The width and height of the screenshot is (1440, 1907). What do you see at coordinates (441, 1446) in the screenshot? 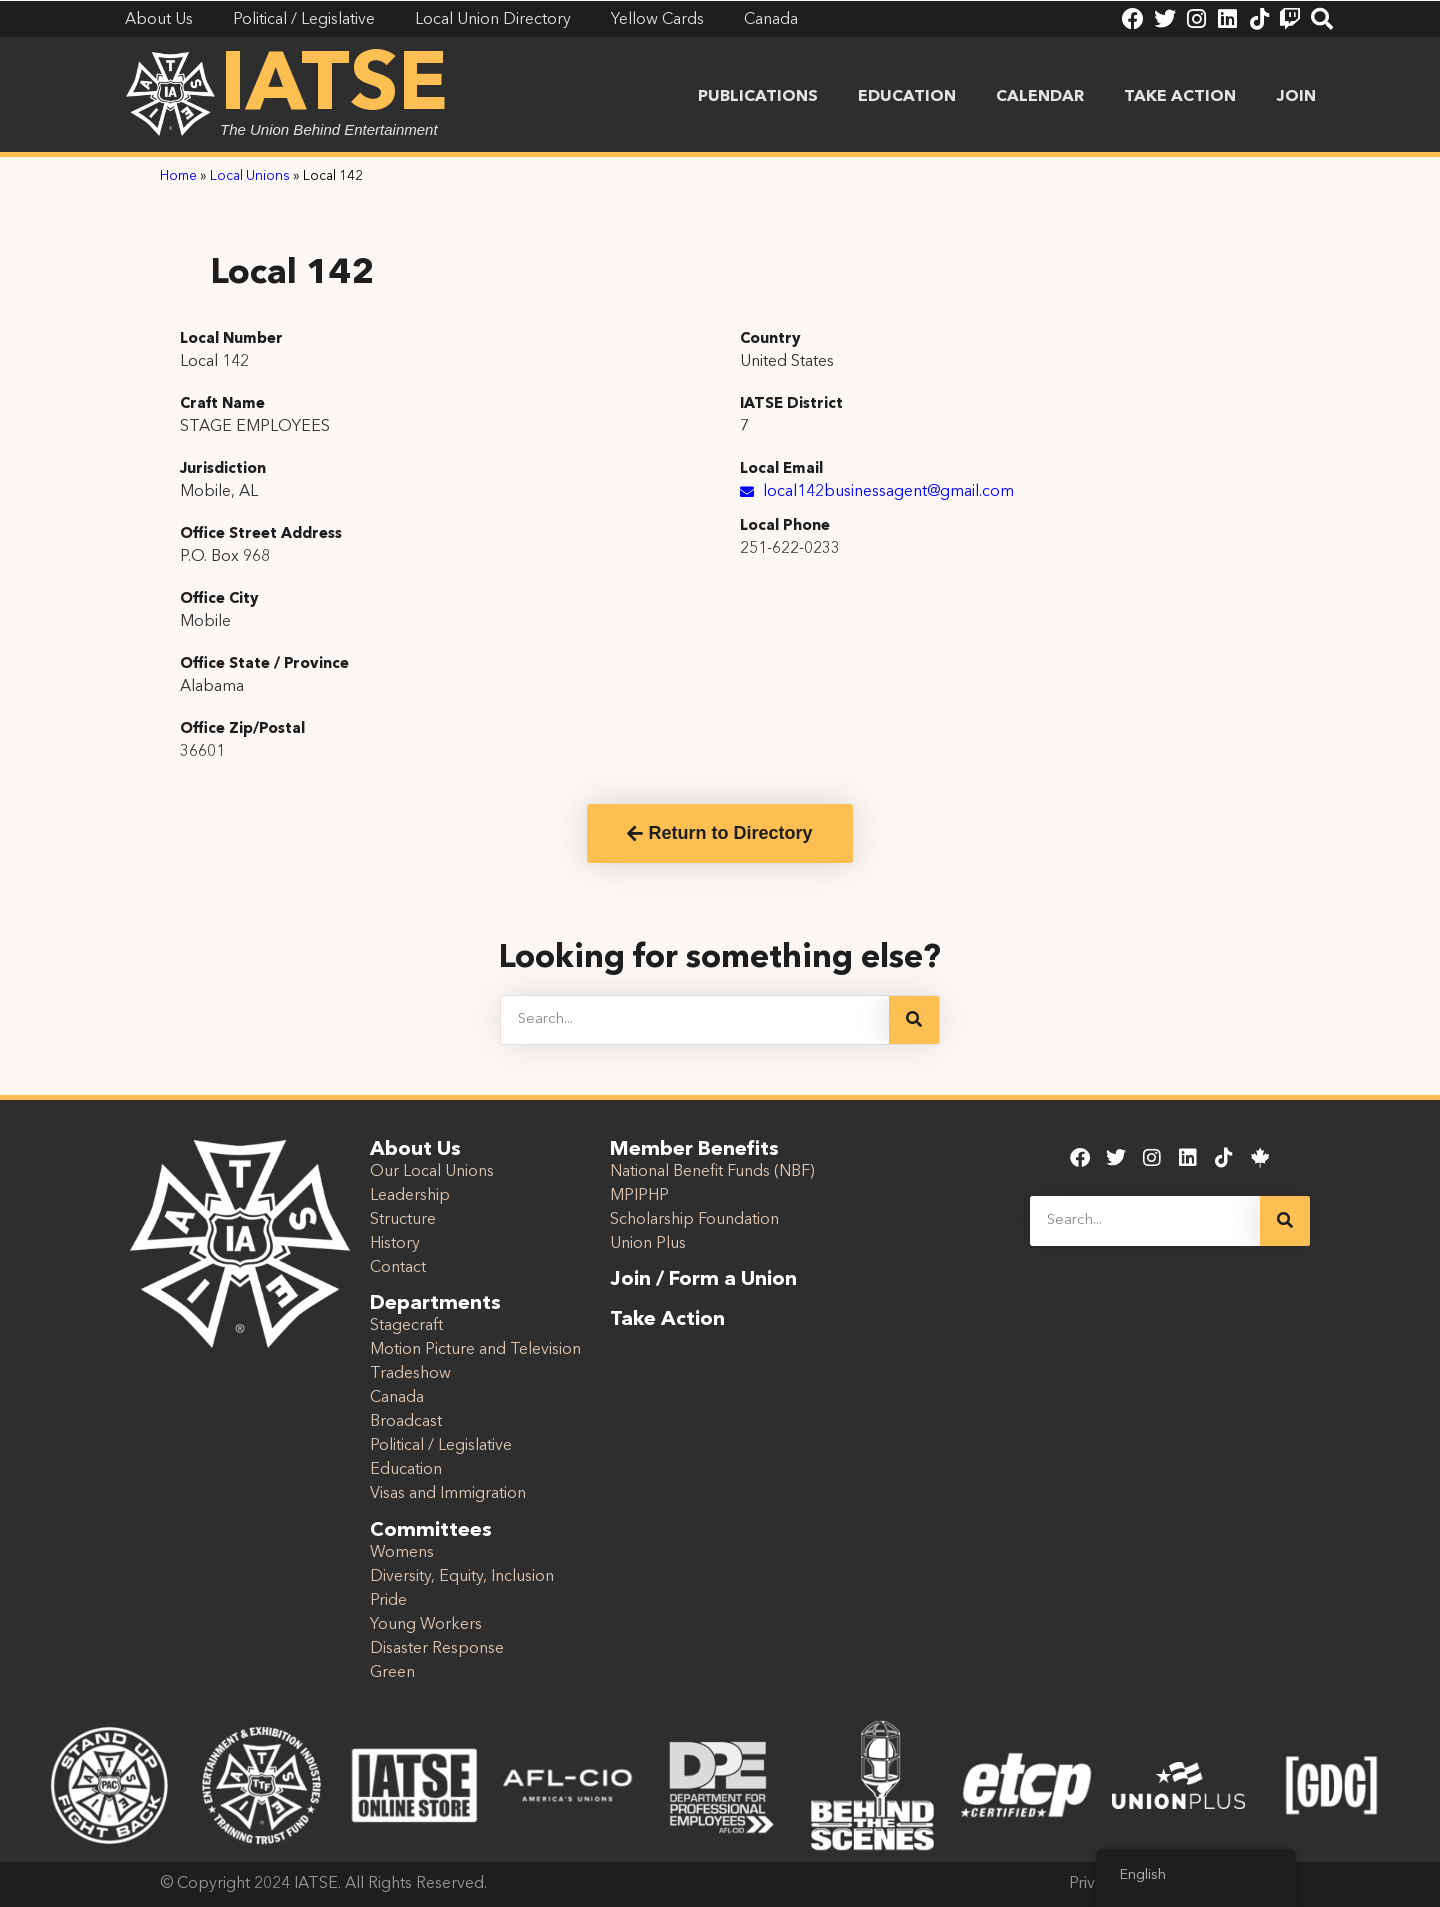
I see `Political / Legislative` at bounding box center [441, 1446].